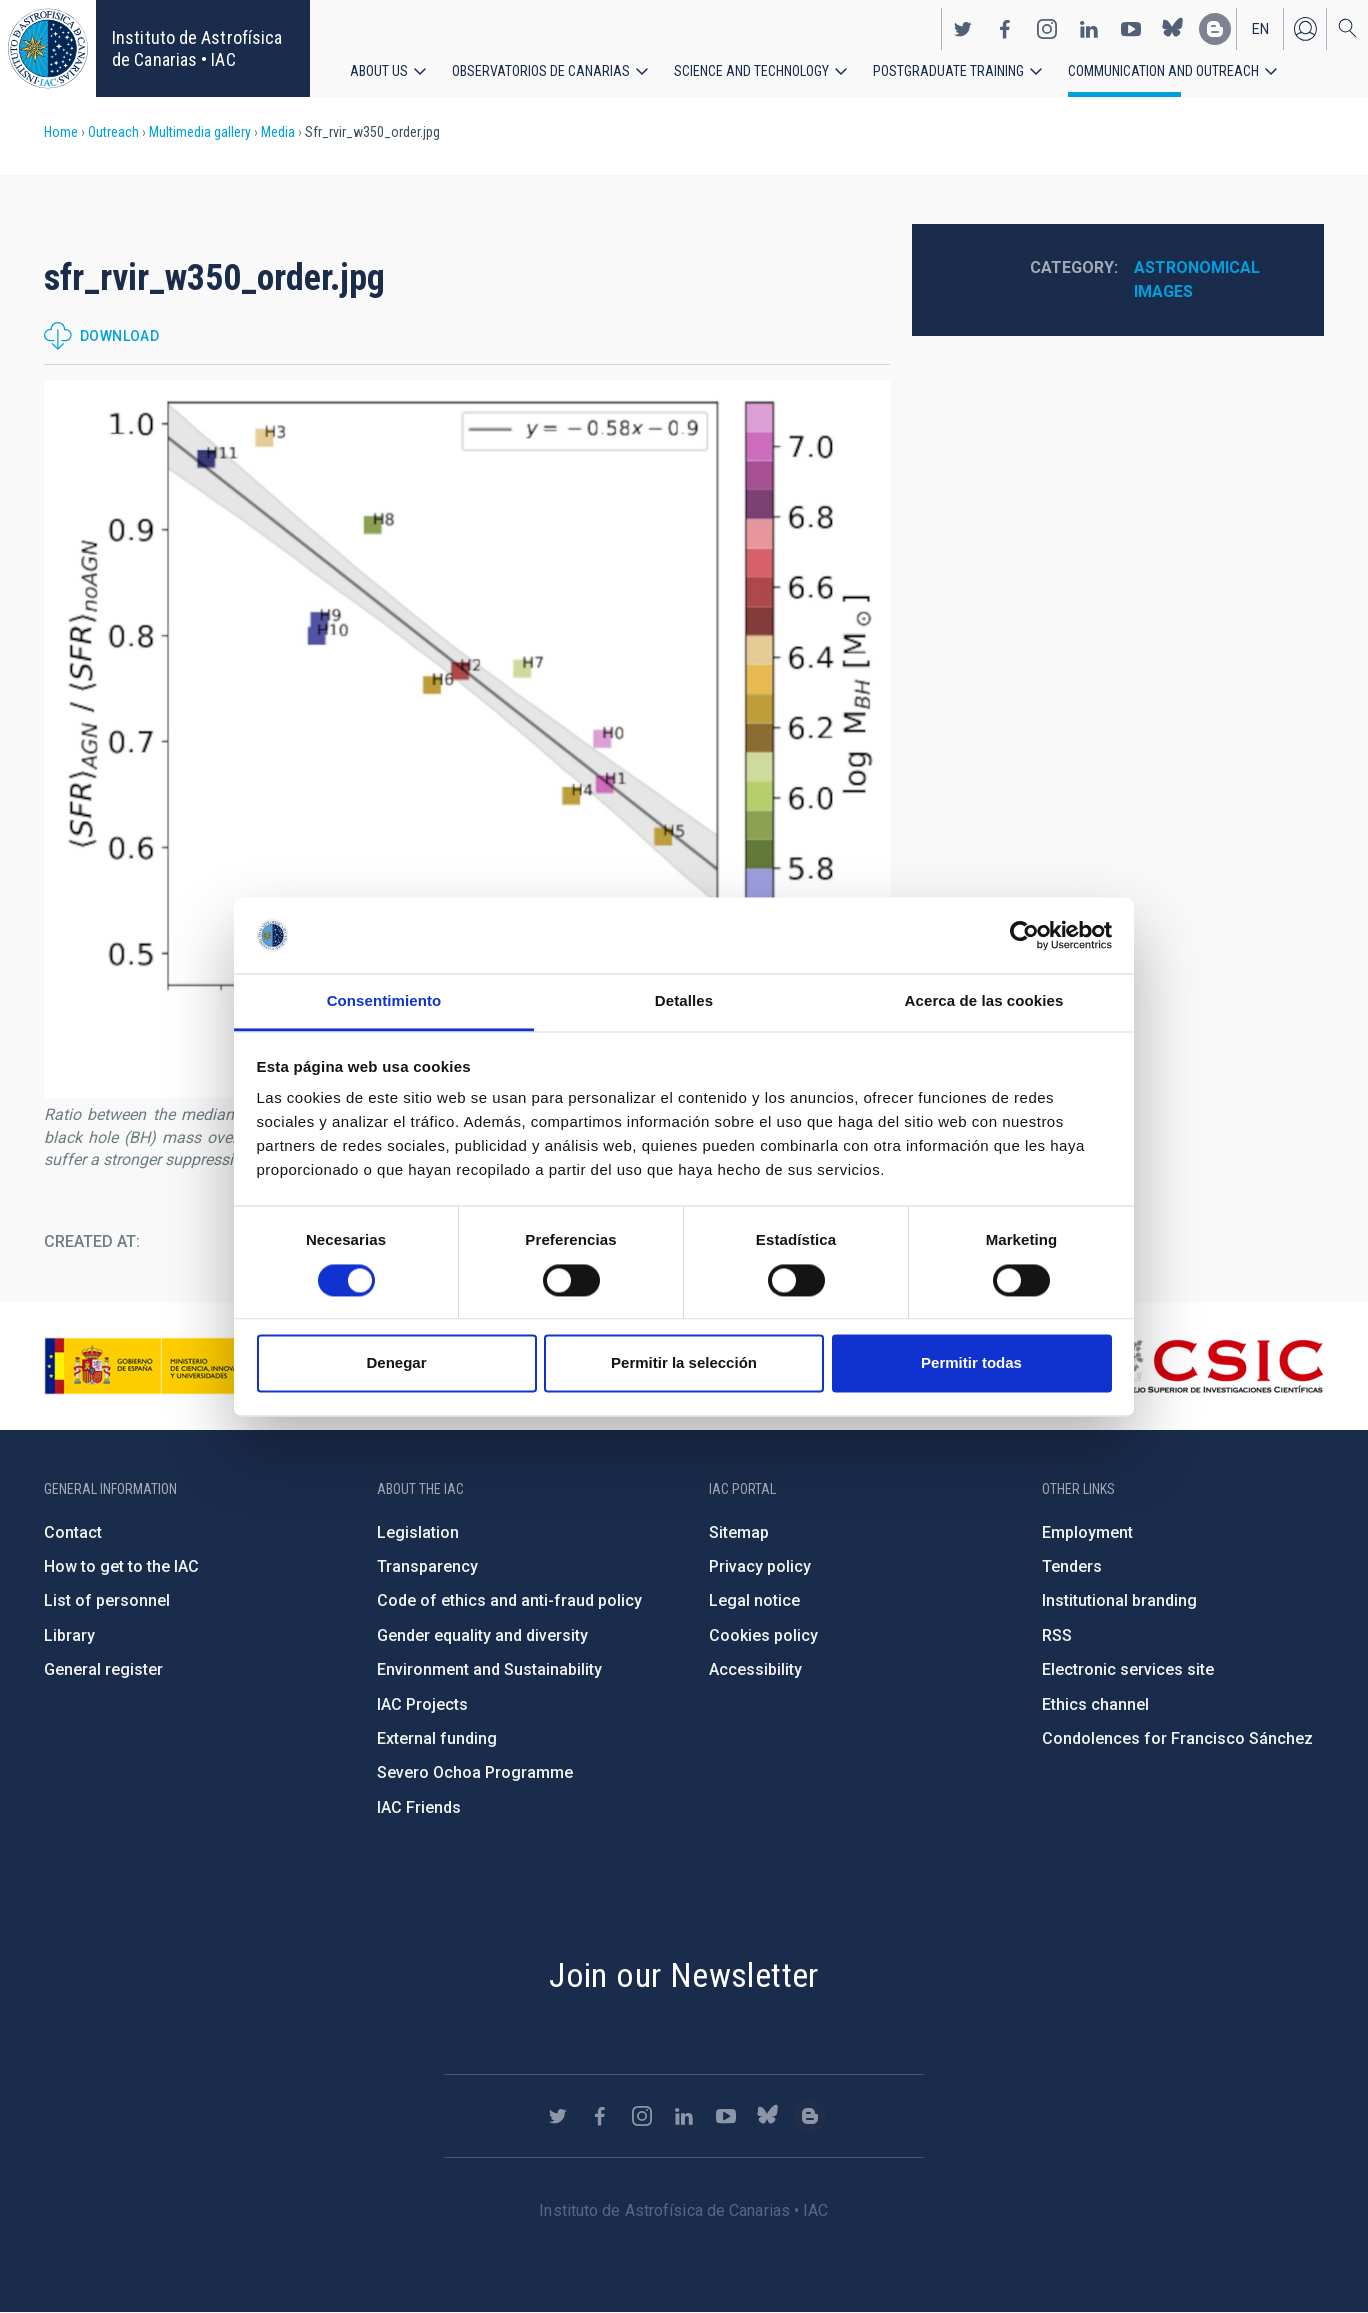  What do you see at coordinates (1072, 1566) in the screenshot?
I see `Tenders` at bounding box center [1072, 1566].